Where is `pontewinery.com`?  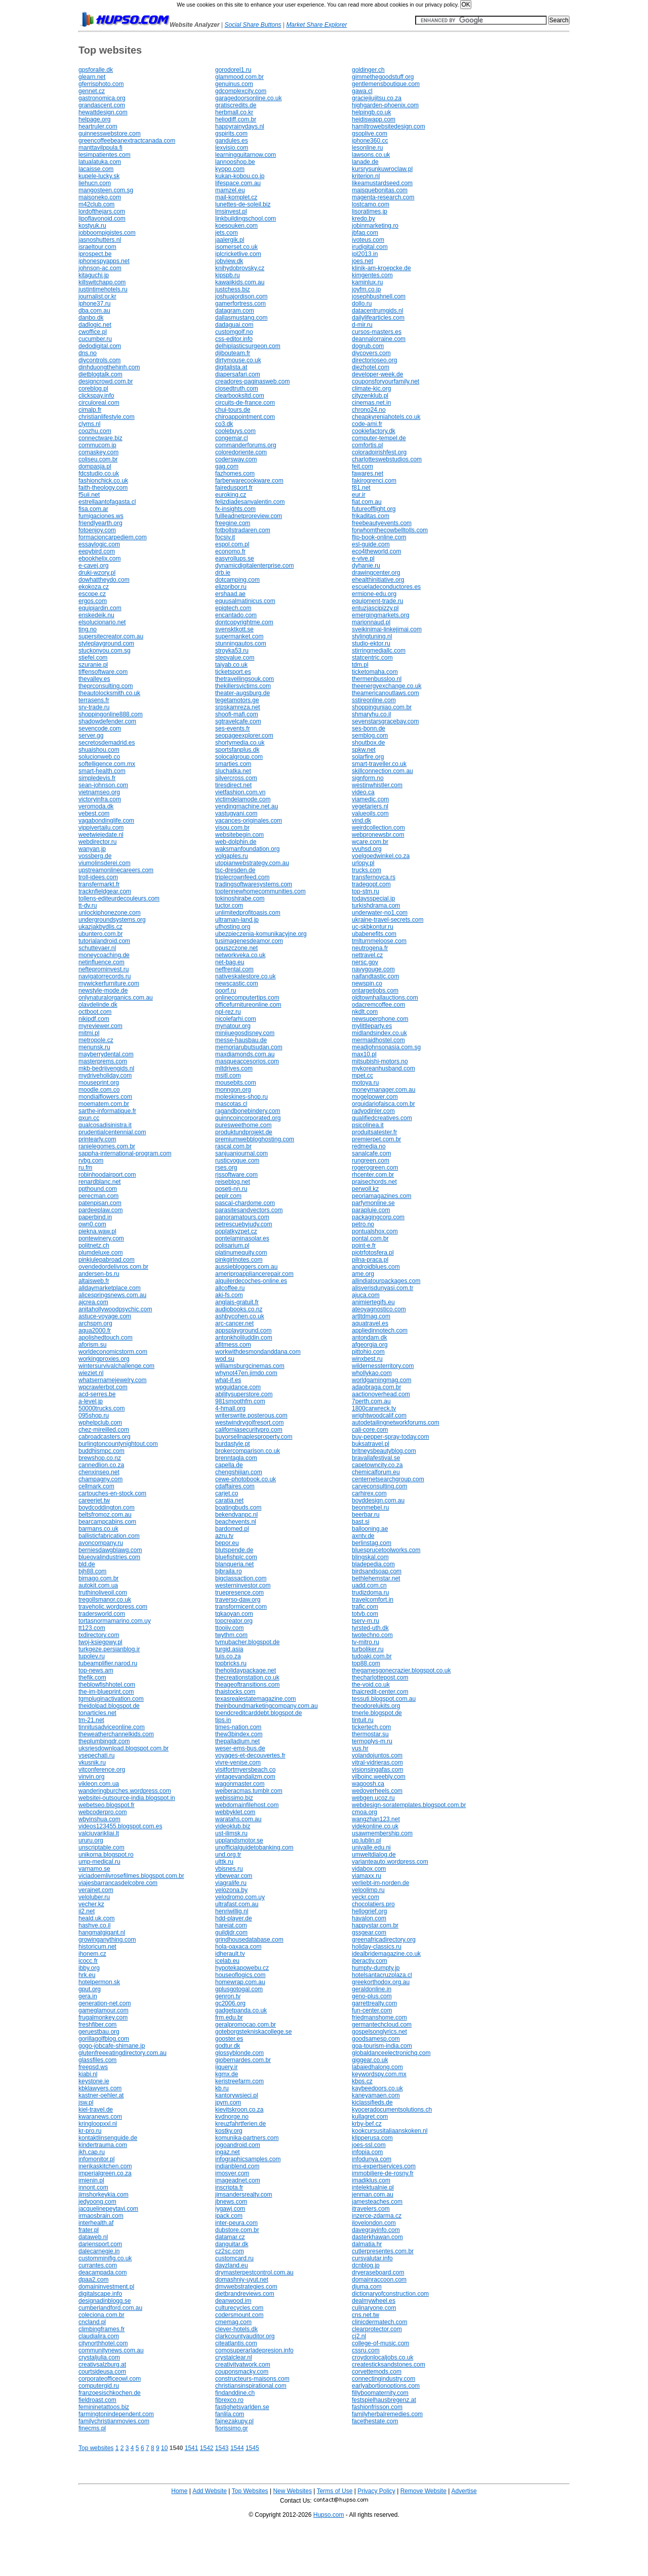 pontewinery.com is located at coordinates (101, 1238).